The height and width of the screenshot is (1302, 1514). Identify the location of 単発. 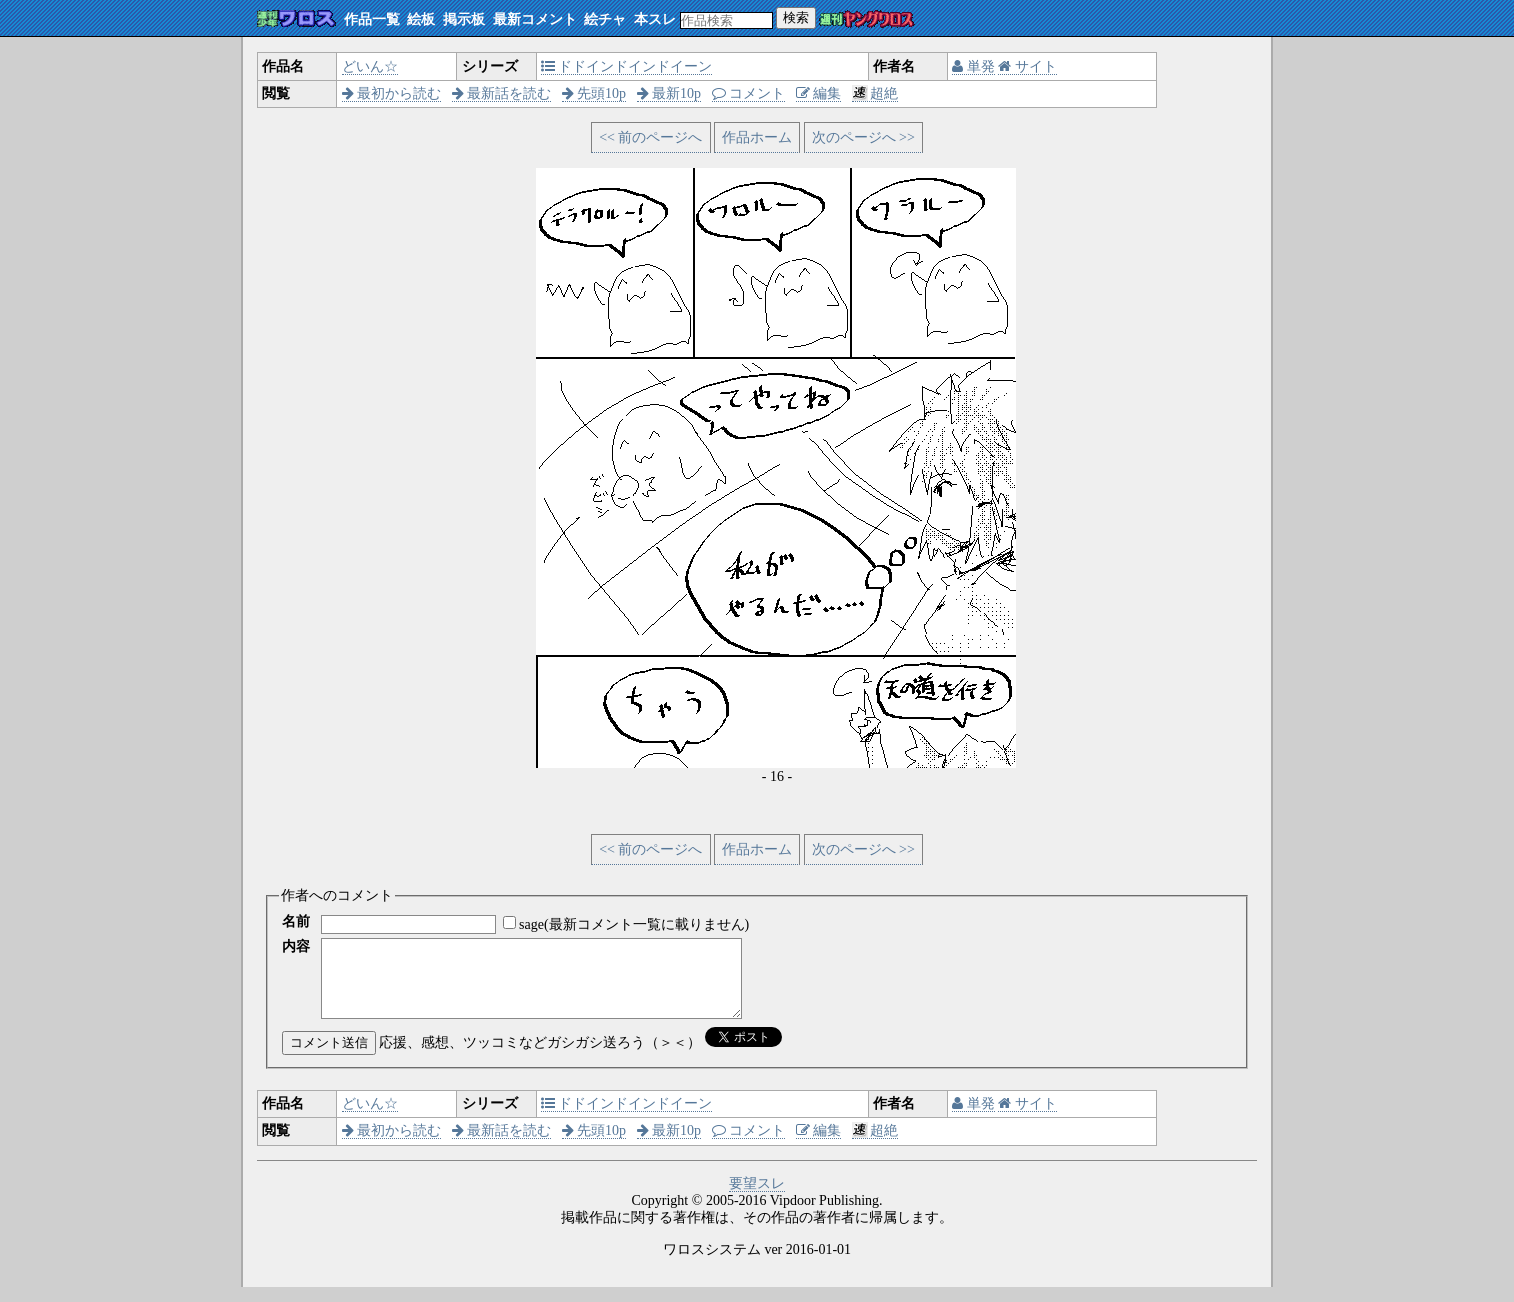
(973, 66).